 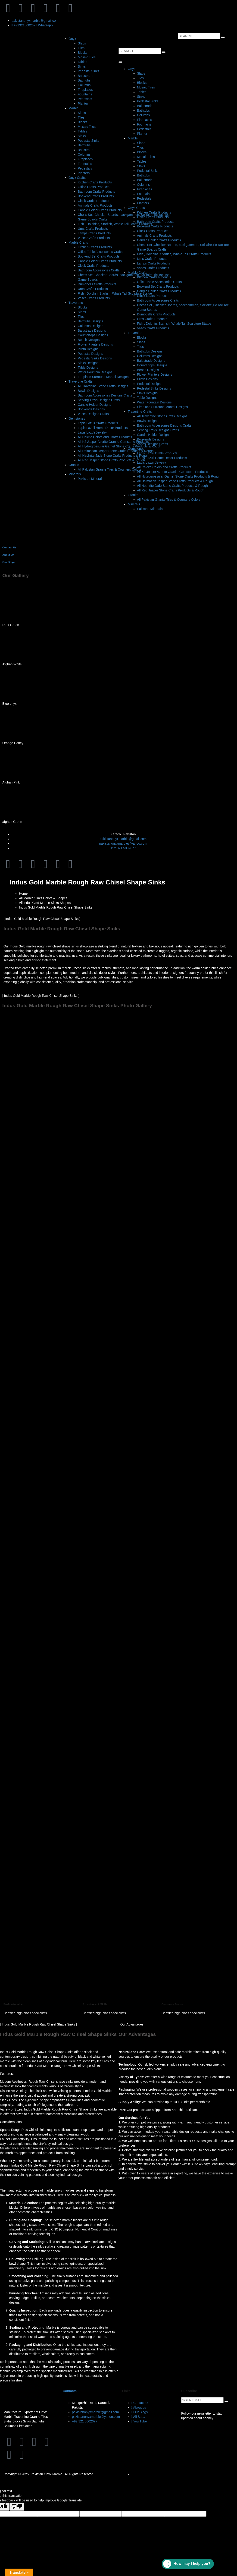 I want to click on Slabs, so click(x=82, y=43).